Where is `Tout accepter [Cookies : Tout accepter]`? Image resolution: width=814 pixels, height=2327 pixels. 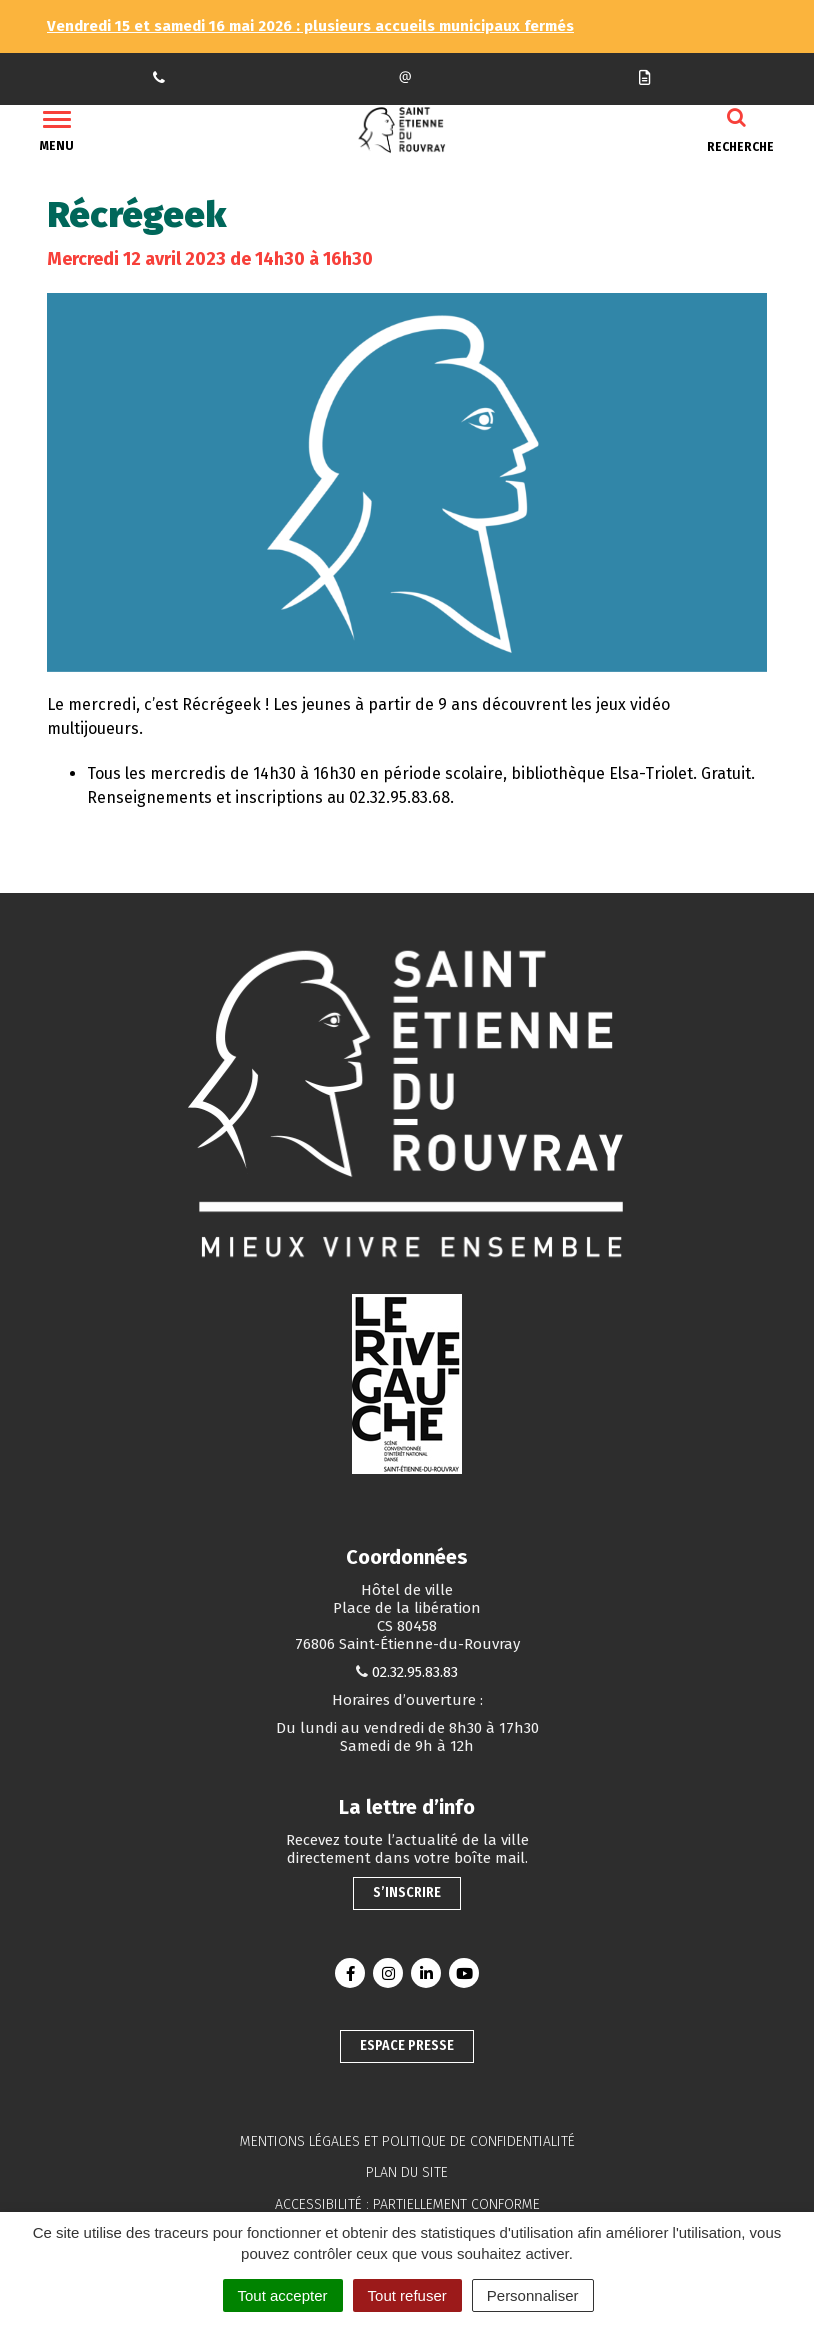
Tout accepter [Cookies : Tout accepter] is located at coordinates (283, 2295).